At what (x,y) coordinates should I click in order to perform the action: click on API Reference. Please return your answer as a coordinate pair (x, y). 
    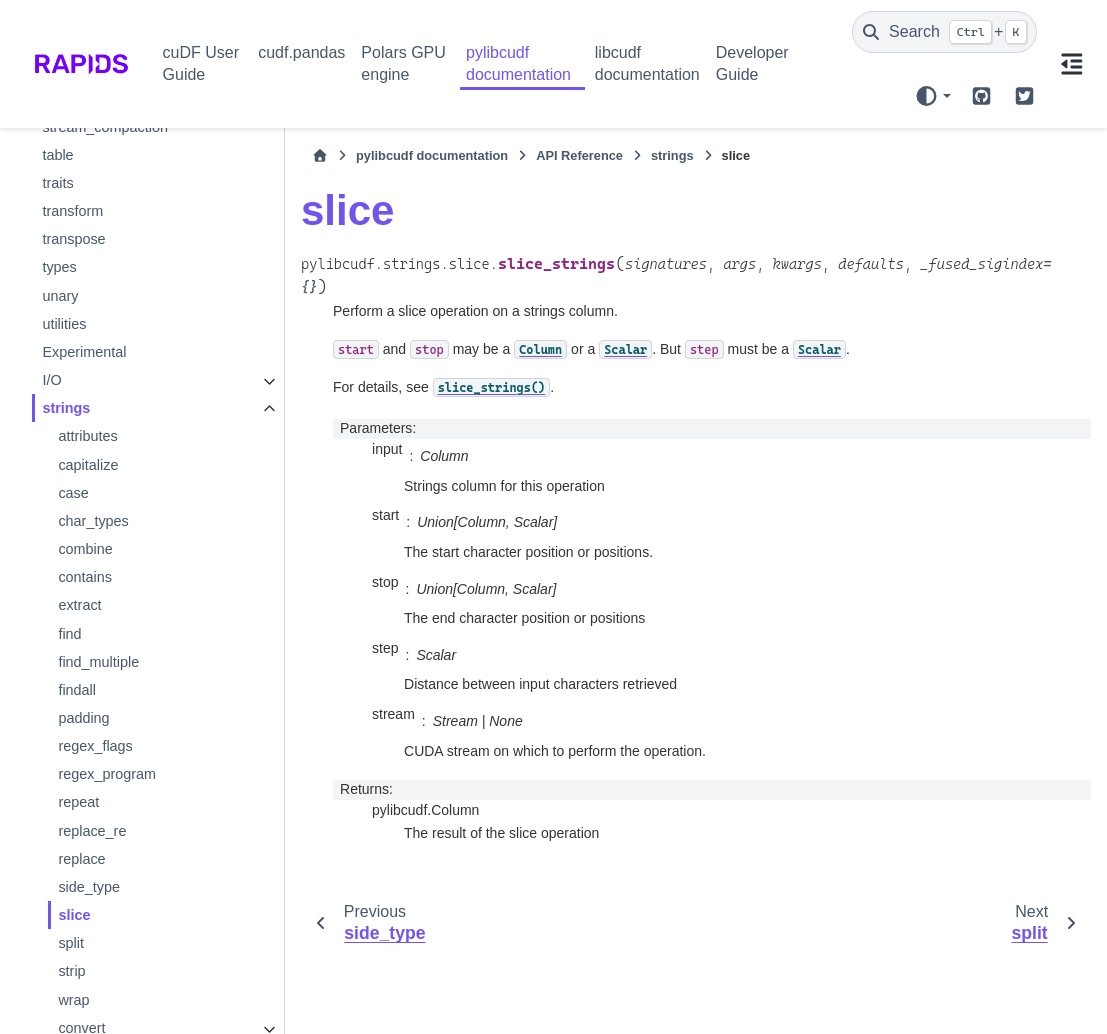
    Looking at the image, I should click on (571, 155).